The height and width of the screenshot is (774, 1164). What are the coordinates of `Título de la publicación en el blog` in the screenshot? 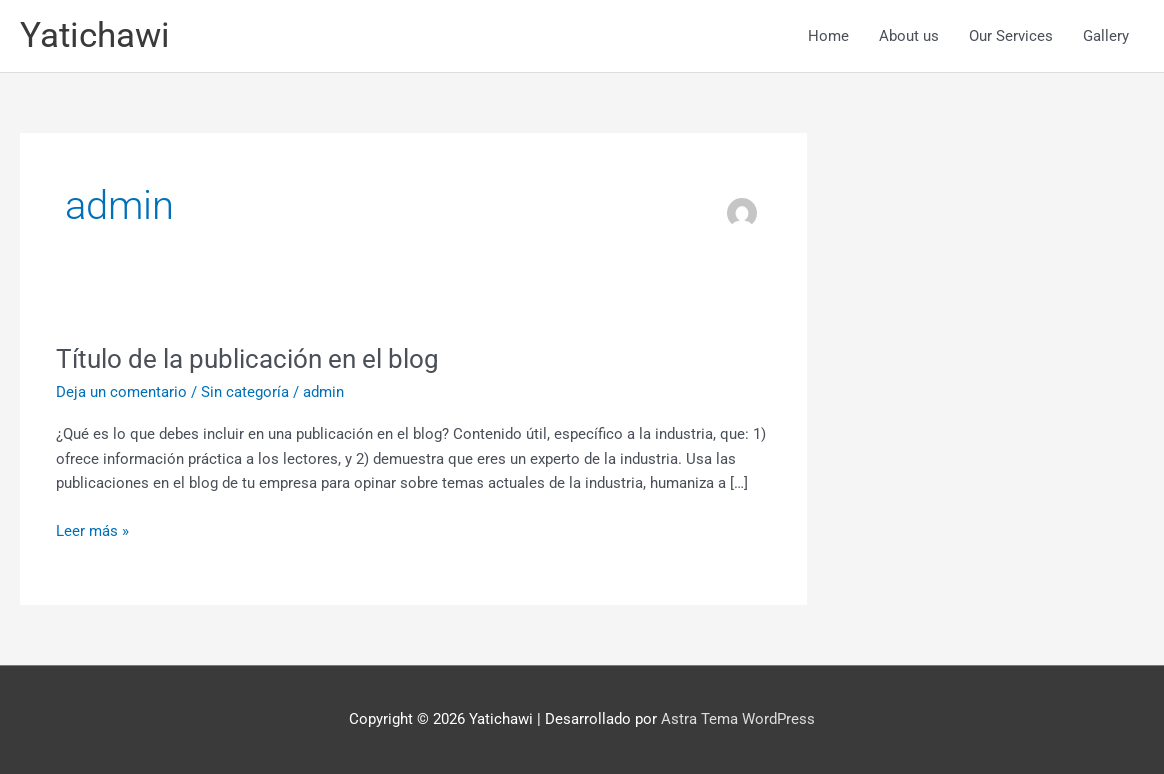 It's located at (247, 359).